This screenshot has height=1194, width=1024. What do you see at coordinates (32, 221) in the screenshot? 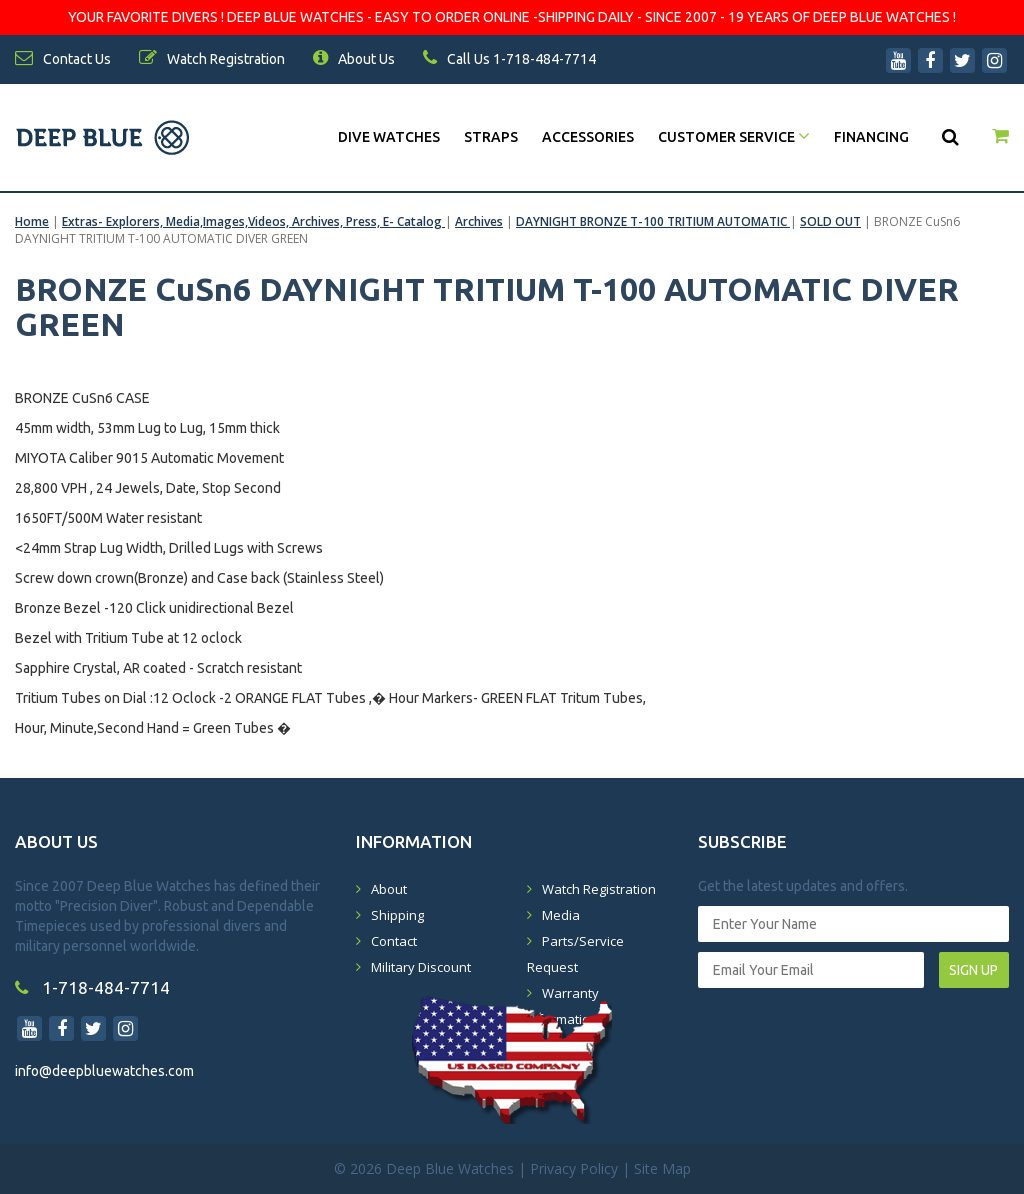
I see `Home` at bounding box center [32, 221].